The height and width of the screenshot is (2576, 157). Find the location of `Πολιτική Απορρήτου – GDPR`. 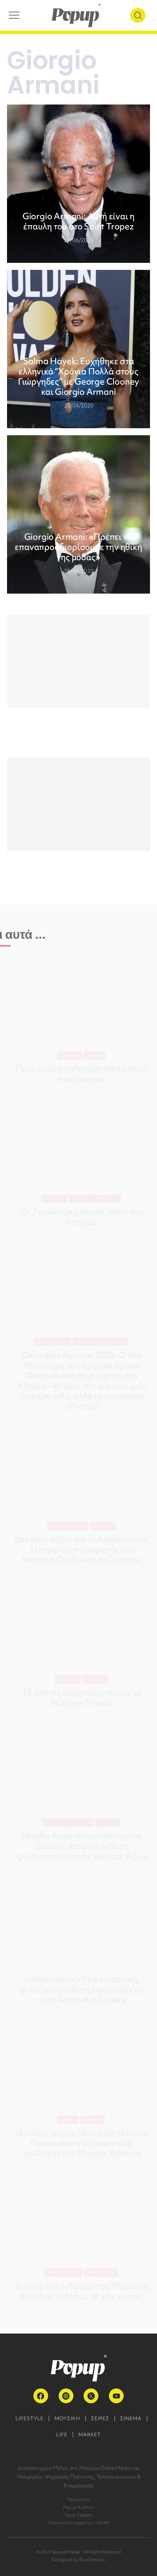

Πολιτική Απορρήτου – GDPR is located at coordinates (78, 2523).